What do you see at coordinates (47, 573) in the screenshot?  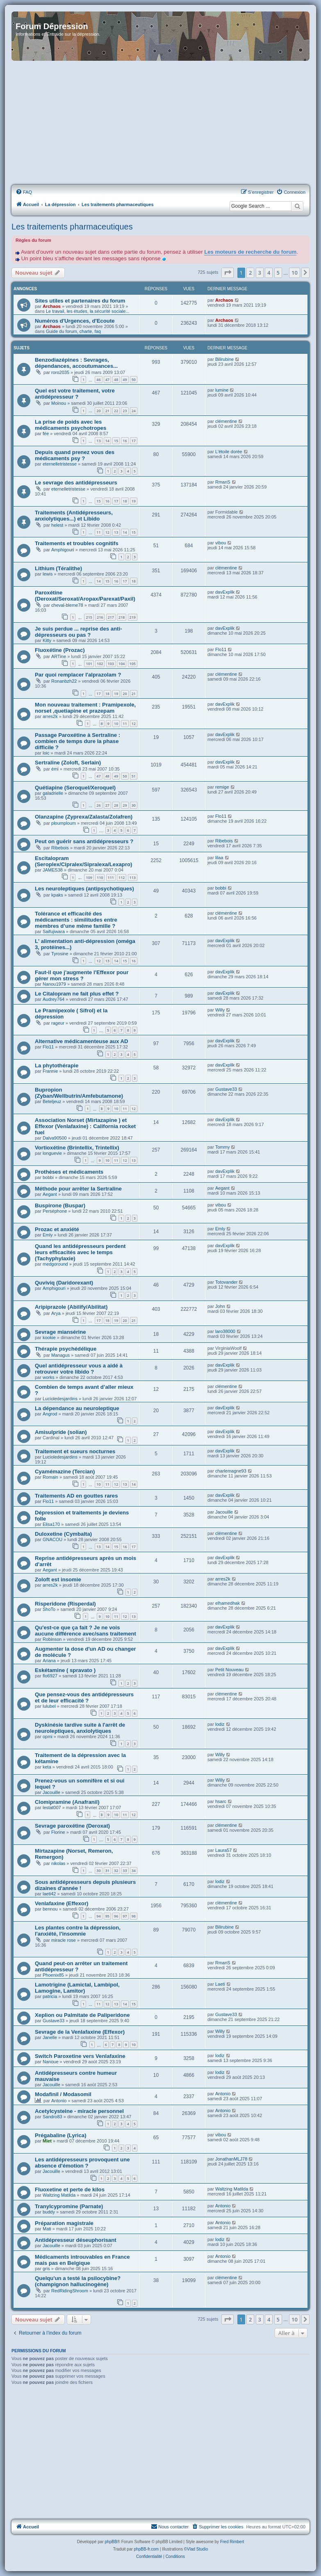 I see `lewis` at bounding box center [47, 573].